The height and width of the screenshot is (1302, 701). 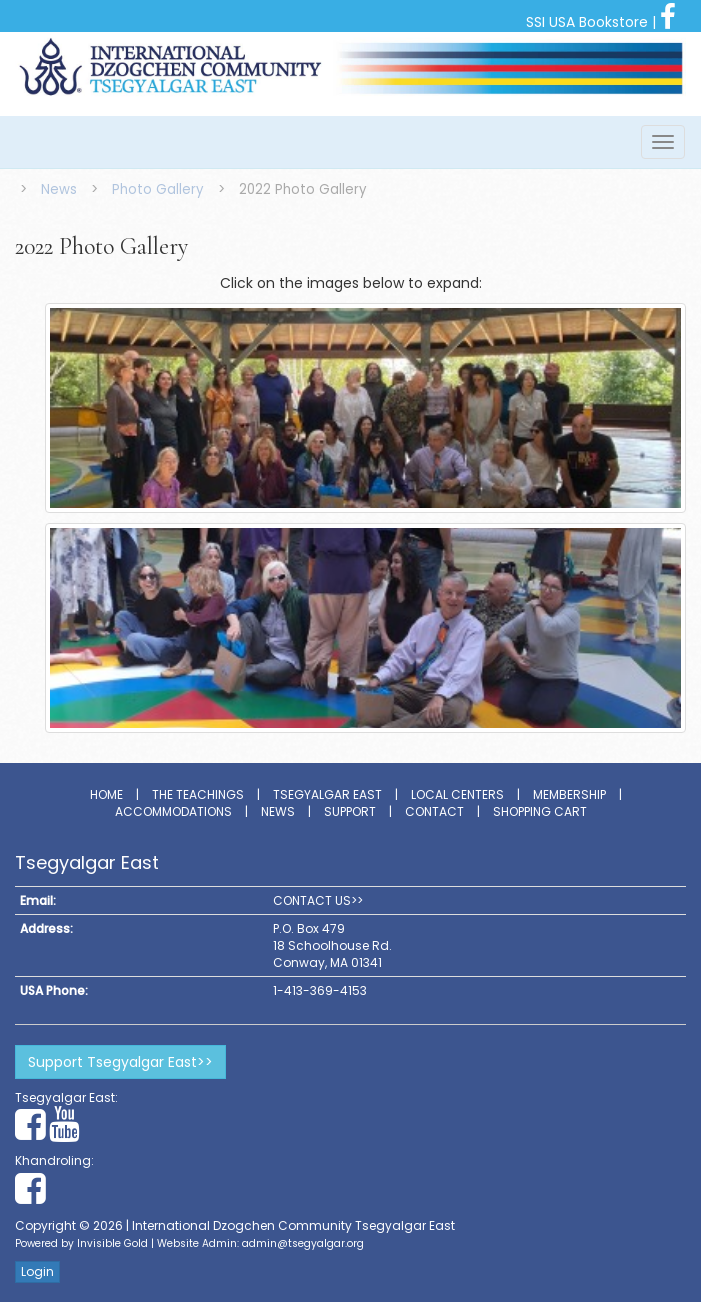 I want to click on Tsegyalgar East, so click(x=327, y=794).